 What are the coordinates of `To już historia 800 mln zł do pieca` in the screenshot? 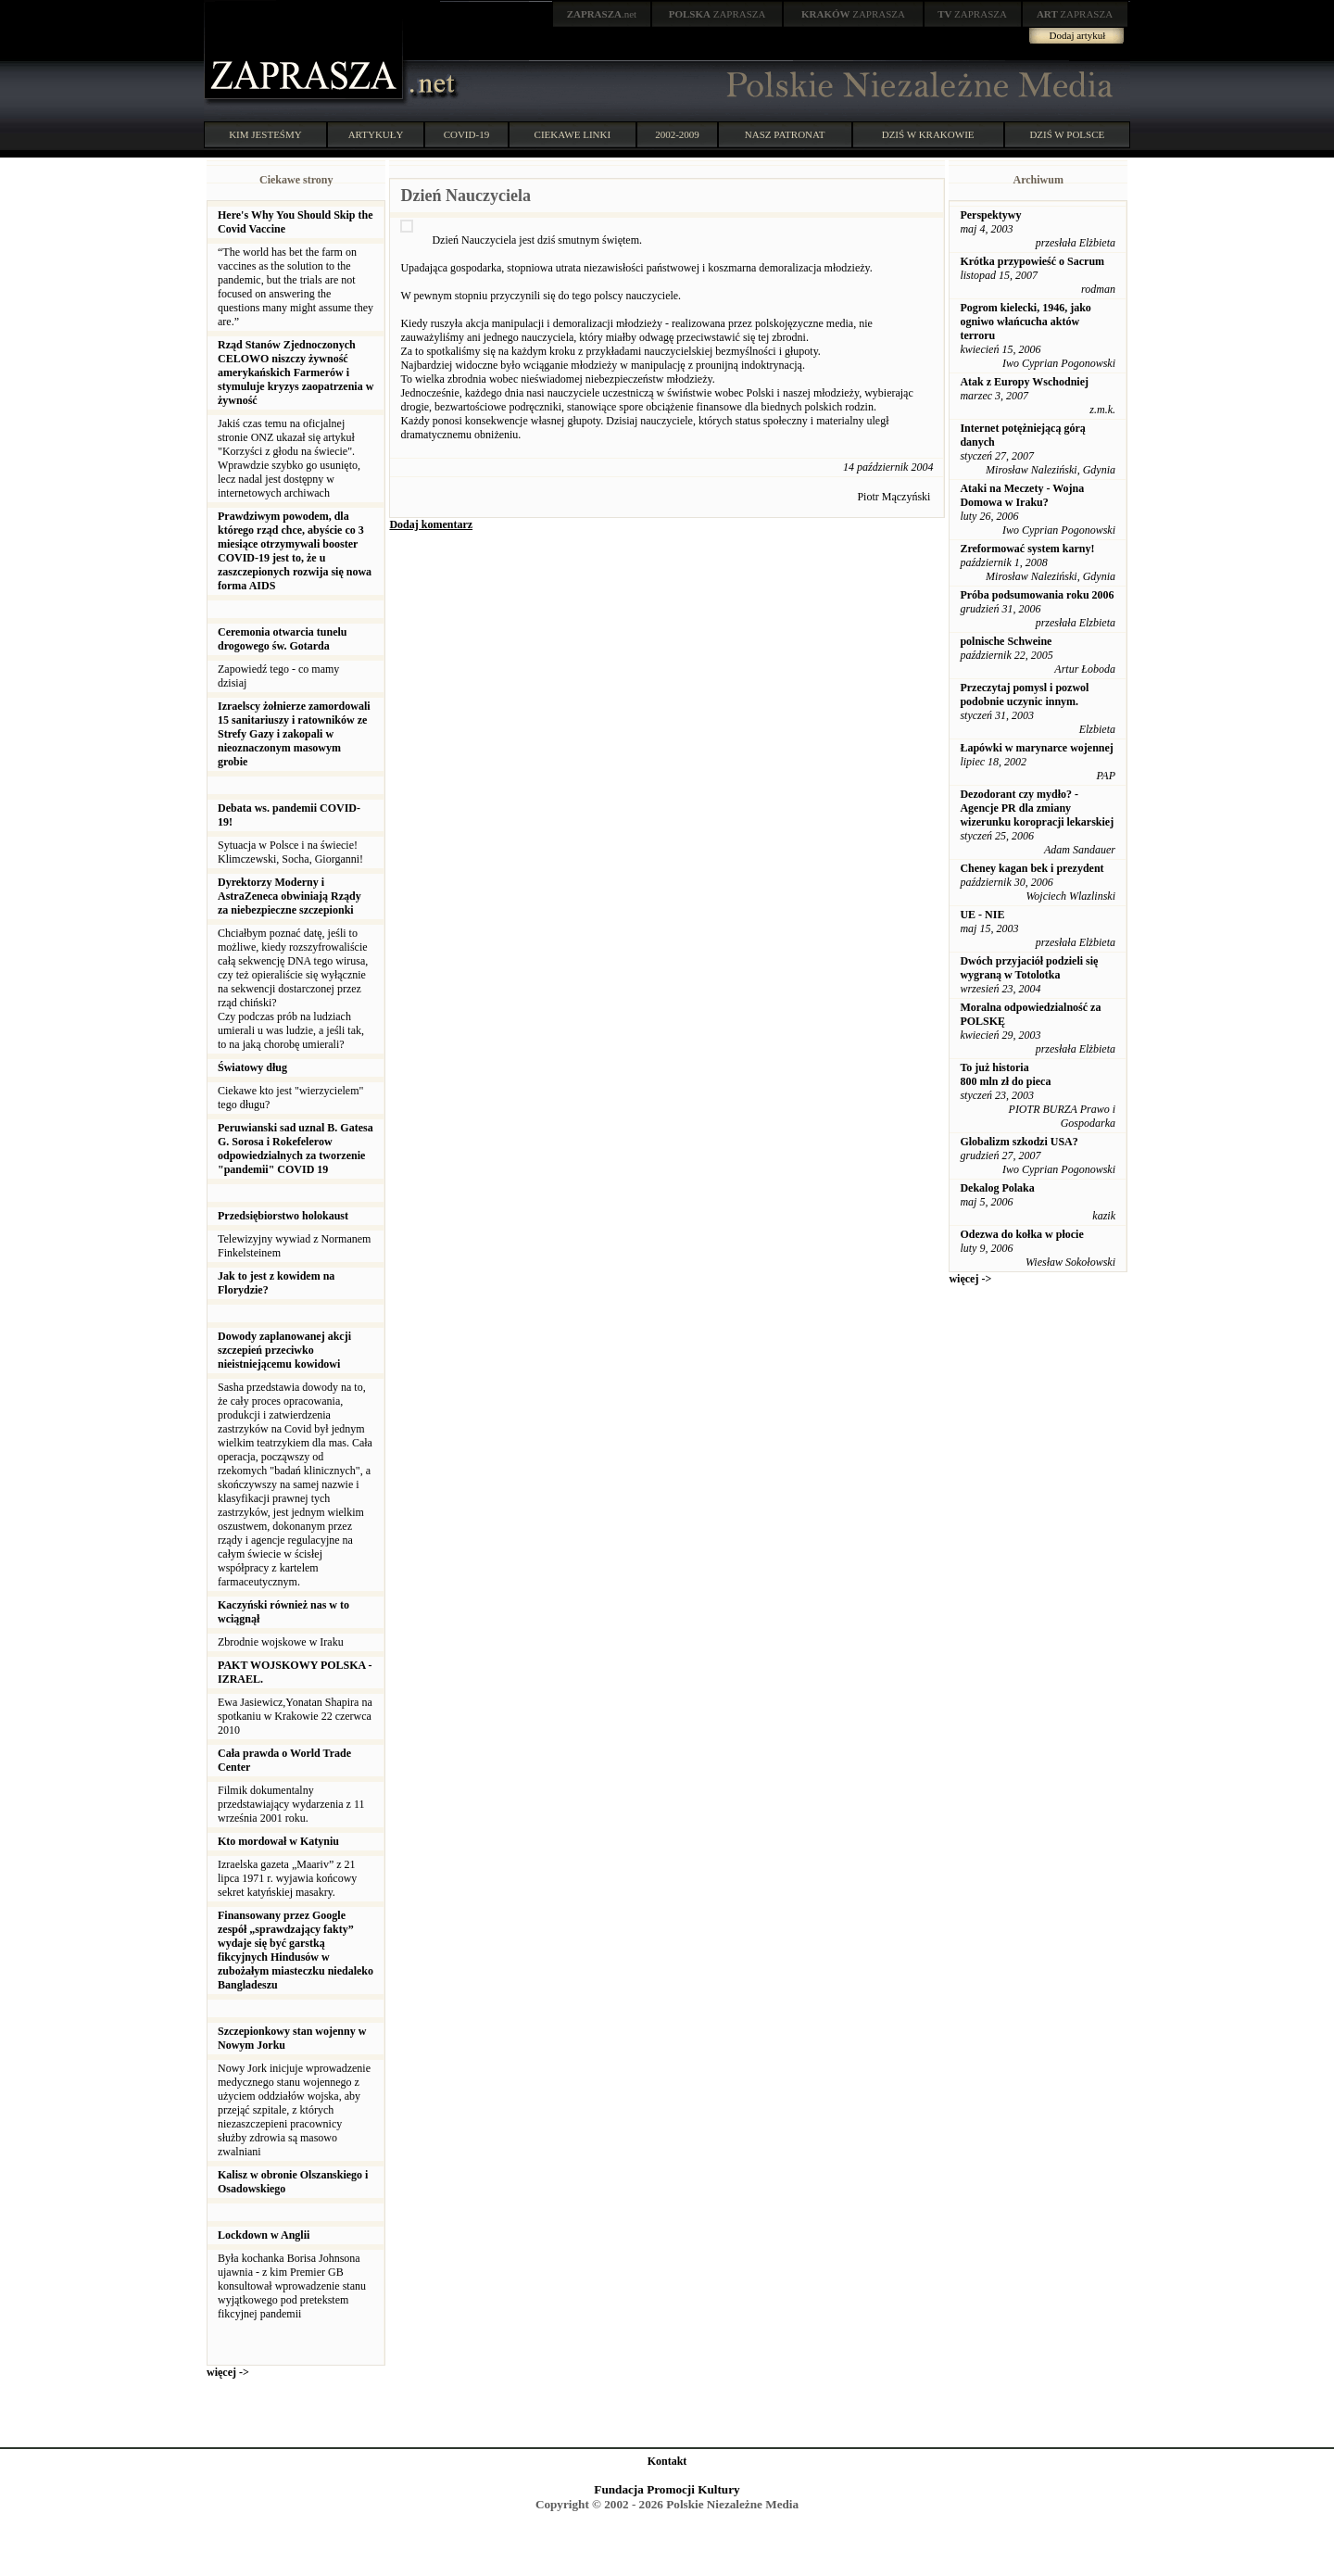 It's located at (1005, 1074).